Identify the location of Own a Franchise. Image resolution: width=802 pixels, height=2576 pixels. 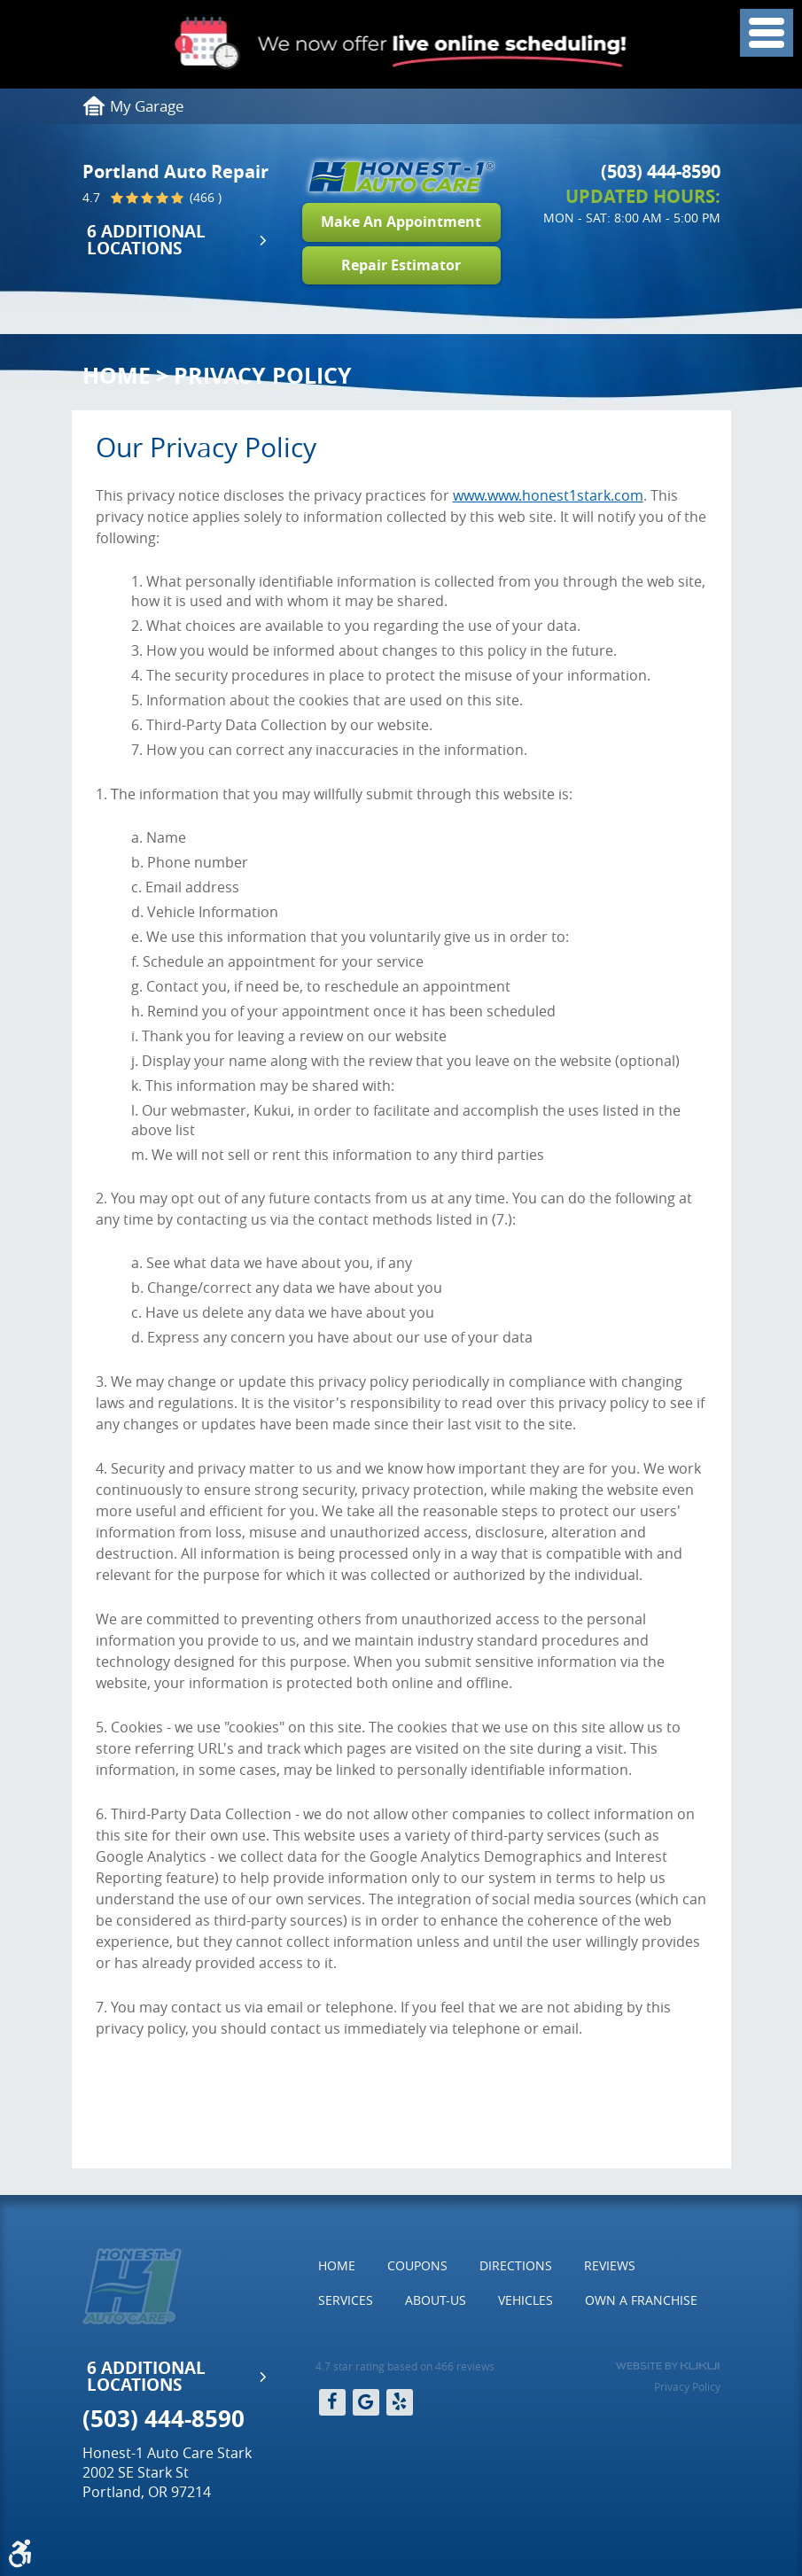
(641, 2300).